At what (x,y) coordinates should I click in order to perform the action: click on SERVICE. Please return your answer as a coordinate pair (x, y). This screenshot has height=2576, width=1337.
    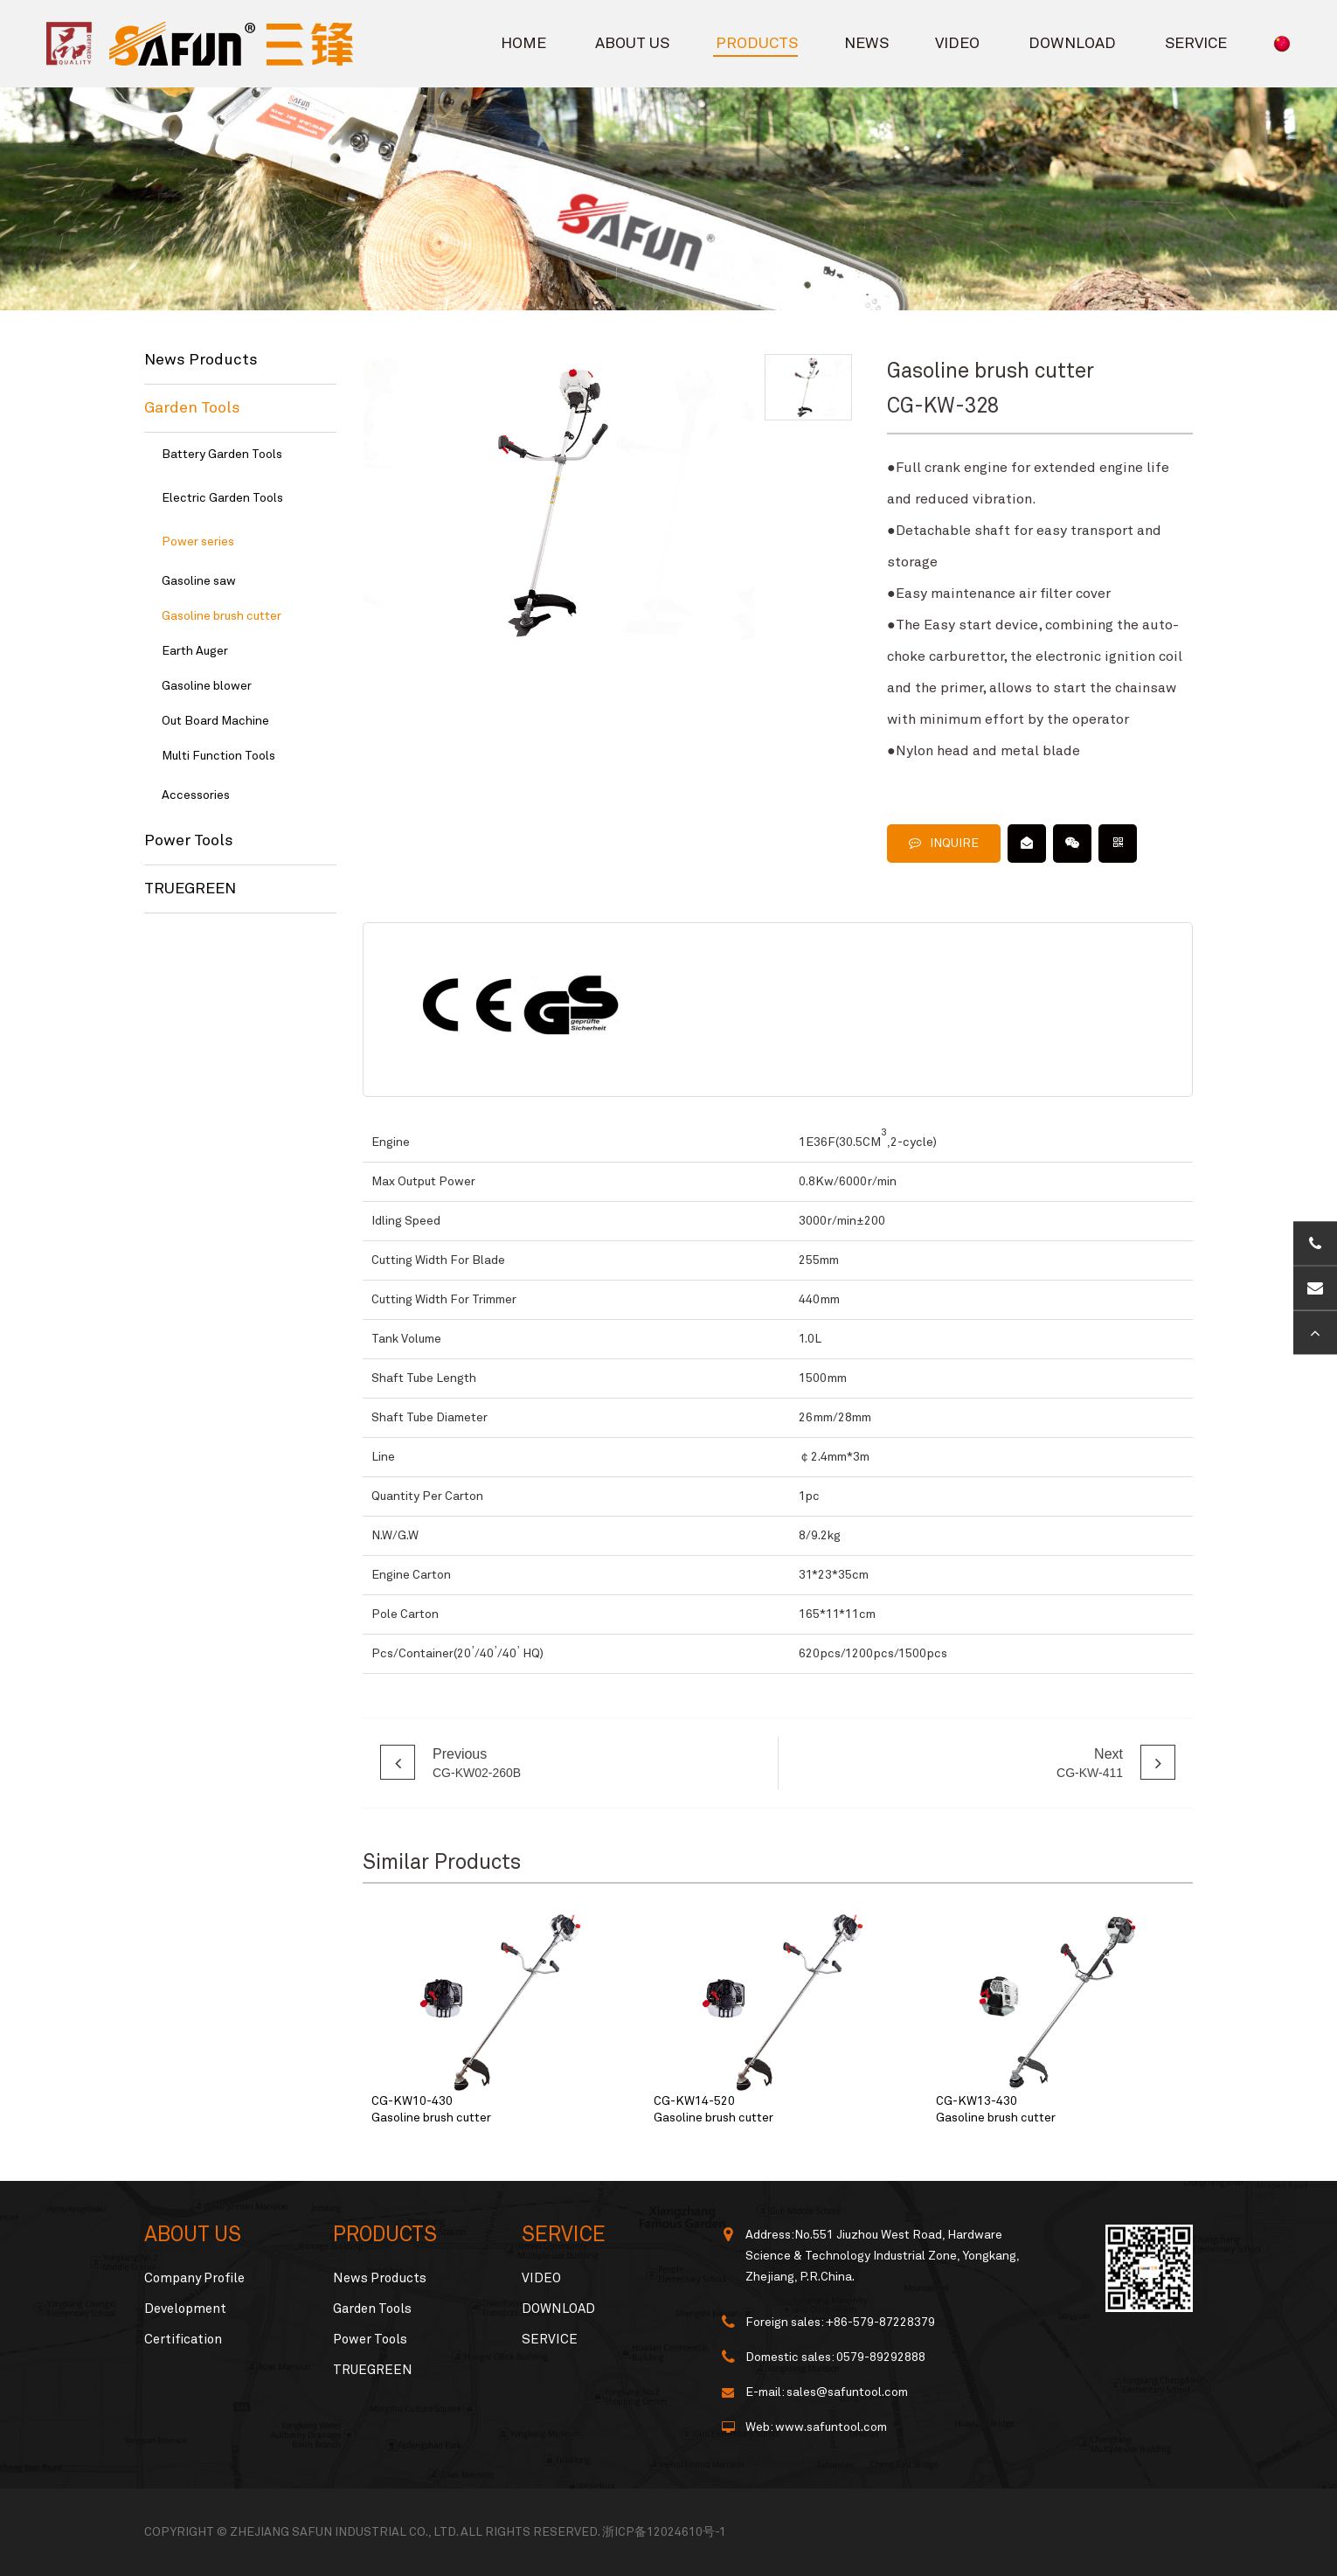
    Looking at the image, I should click on (1196, 44).